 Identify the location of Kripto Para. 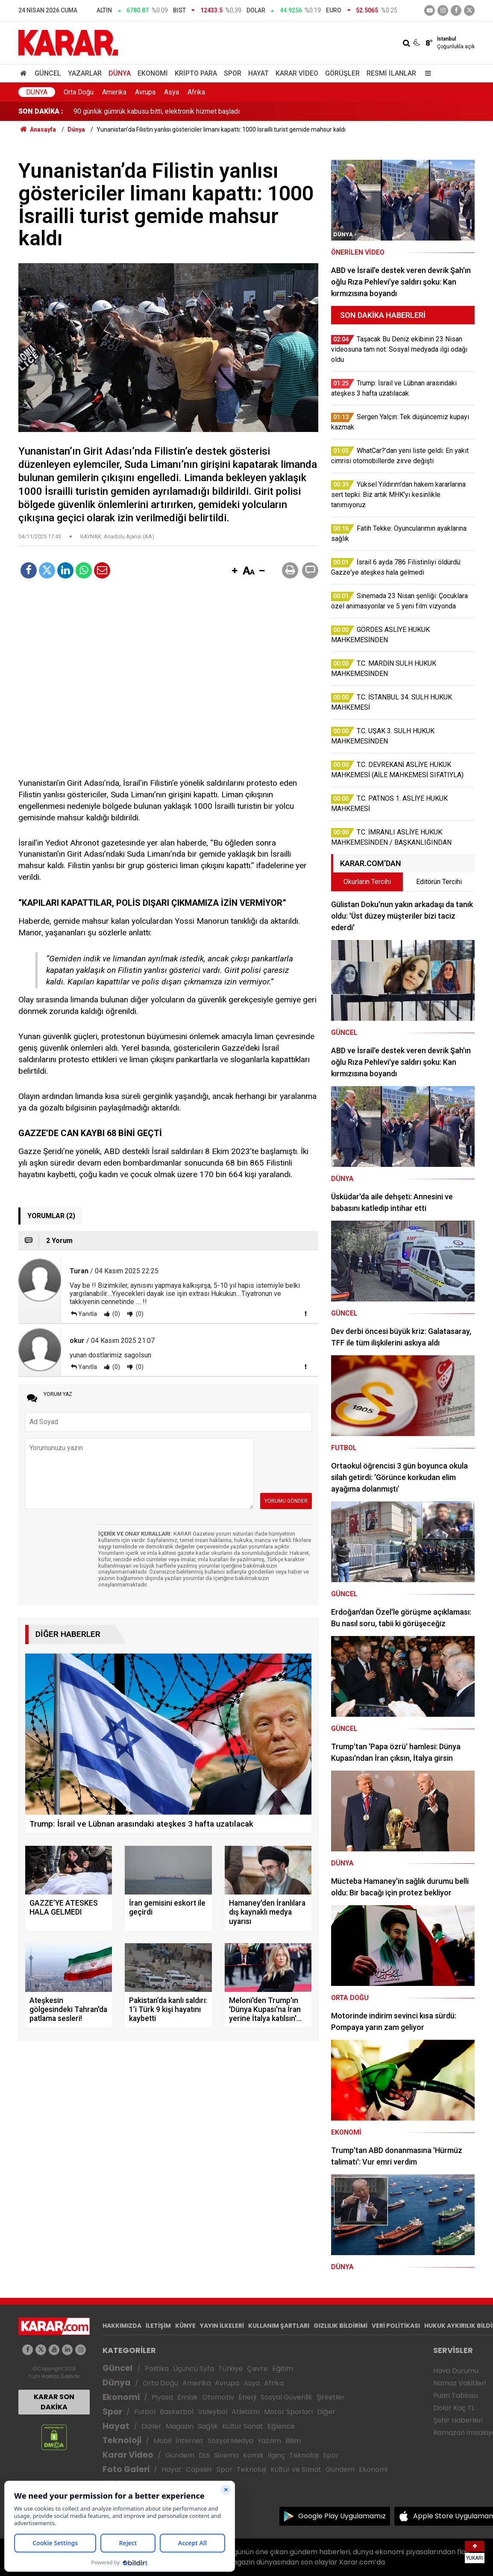
(196, 73).